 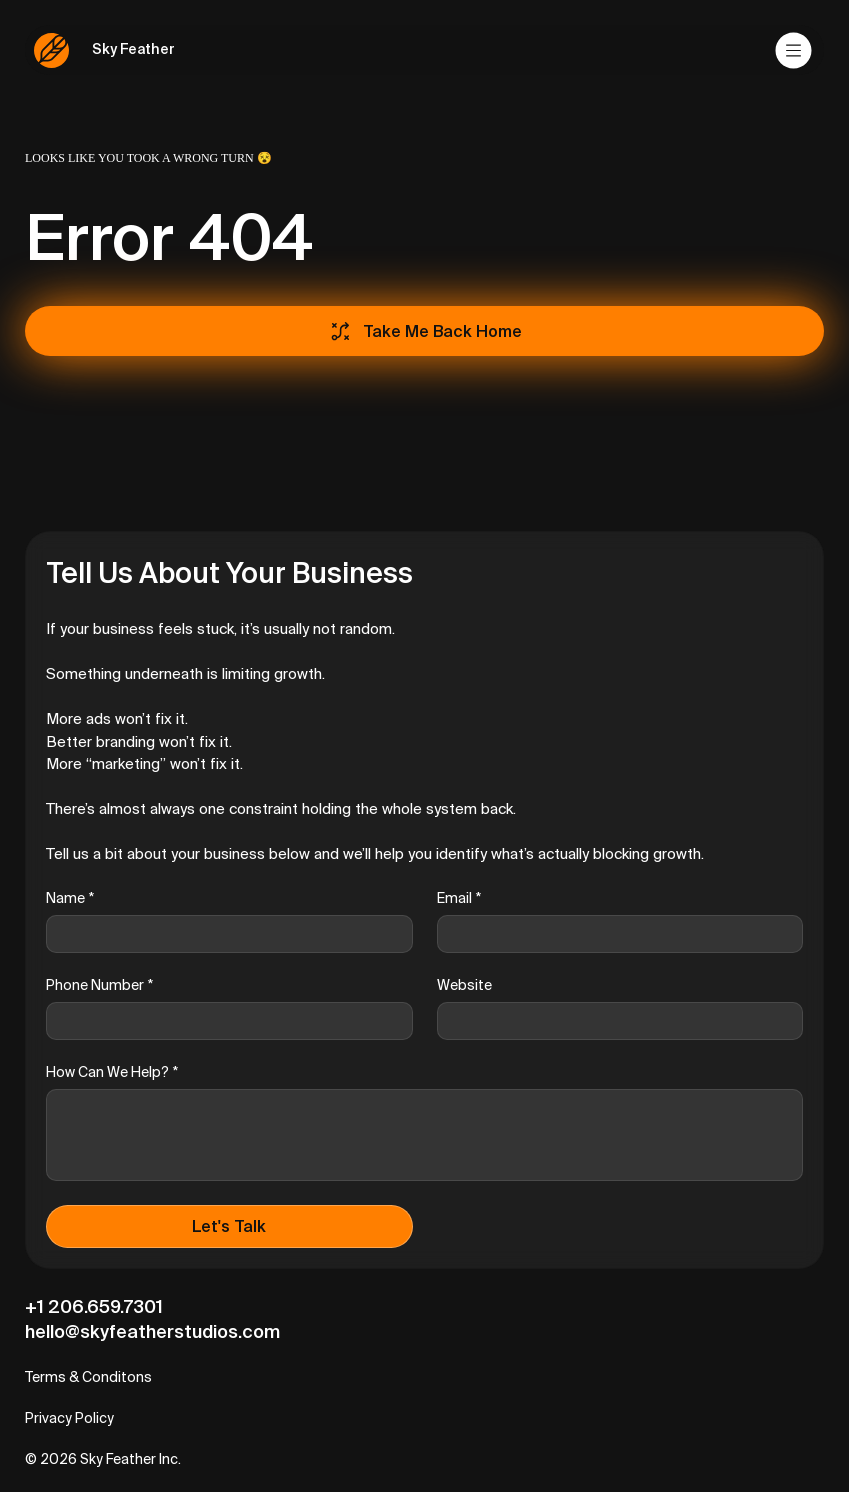 I want to click on How Can We Help?, so click(x=112, y=1072).